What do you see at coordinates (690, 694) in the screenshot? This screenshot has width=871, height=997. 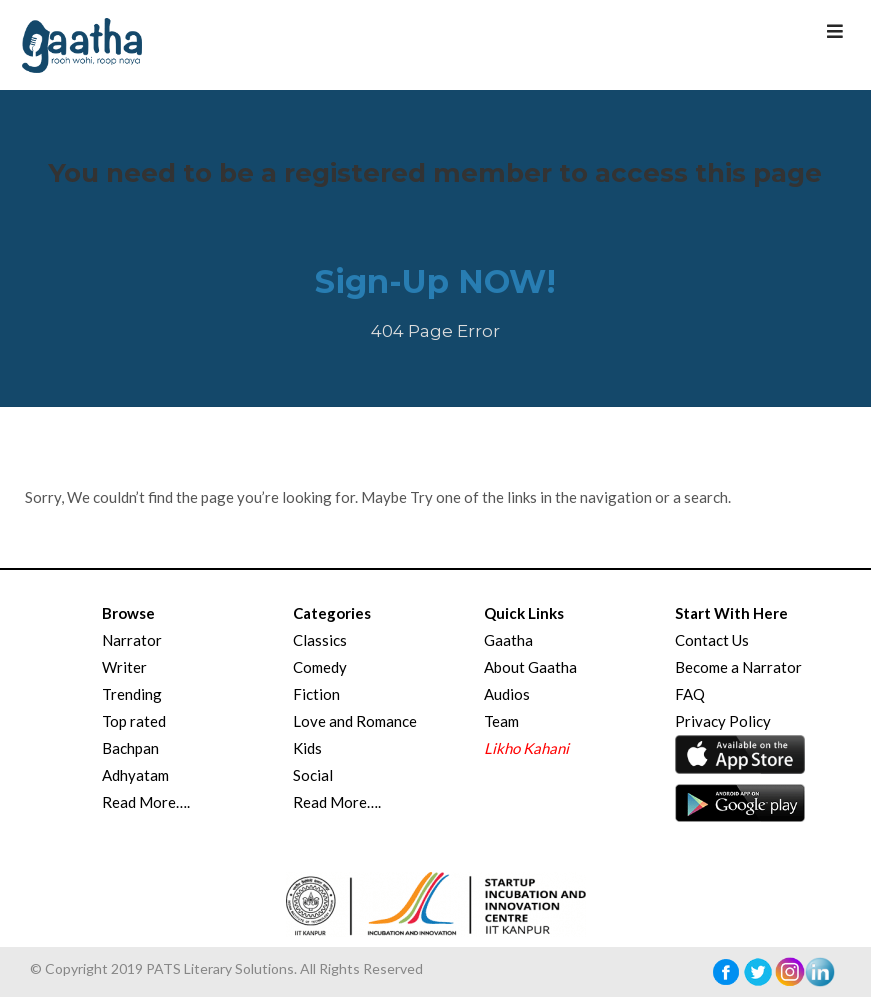 I see `FAQ` at bounding box center [690, 694].